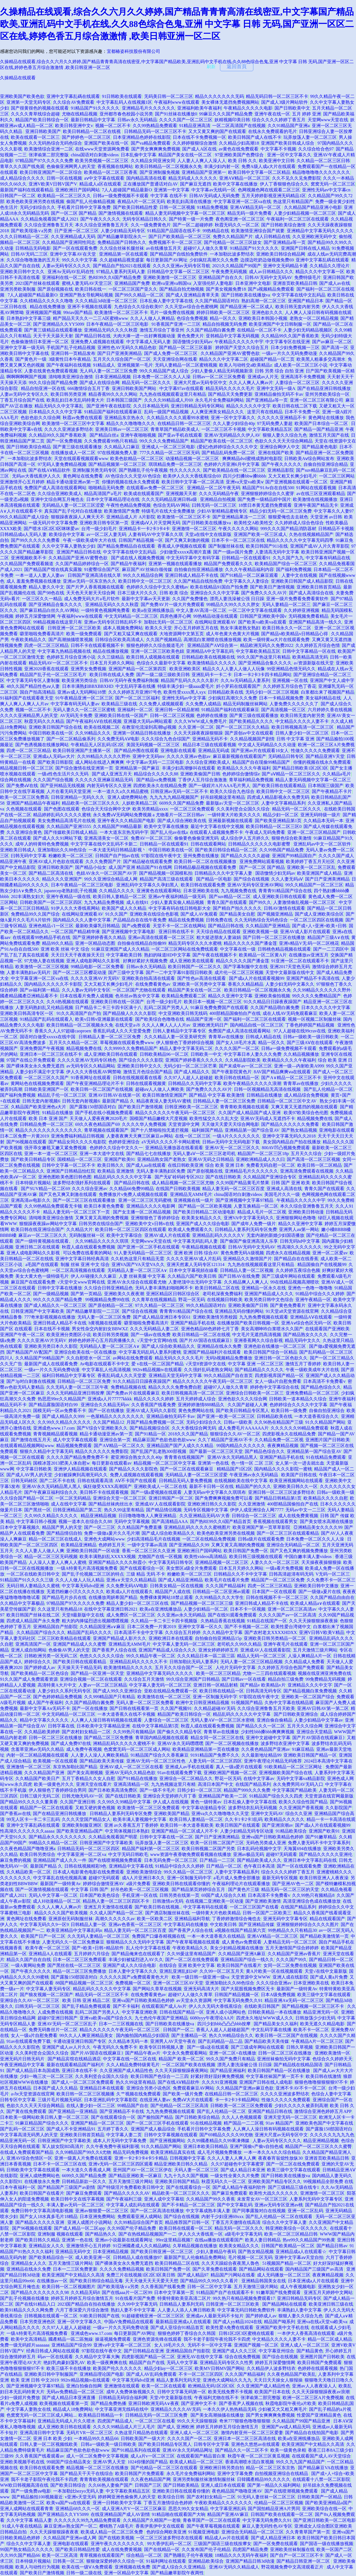 This screenshot has height=2576, width=356. What do you see at coordinates (82, 1182) in the screenshot?
I see `波多野结衣强奷系列在线观看` at bounding box center [82, 1182].